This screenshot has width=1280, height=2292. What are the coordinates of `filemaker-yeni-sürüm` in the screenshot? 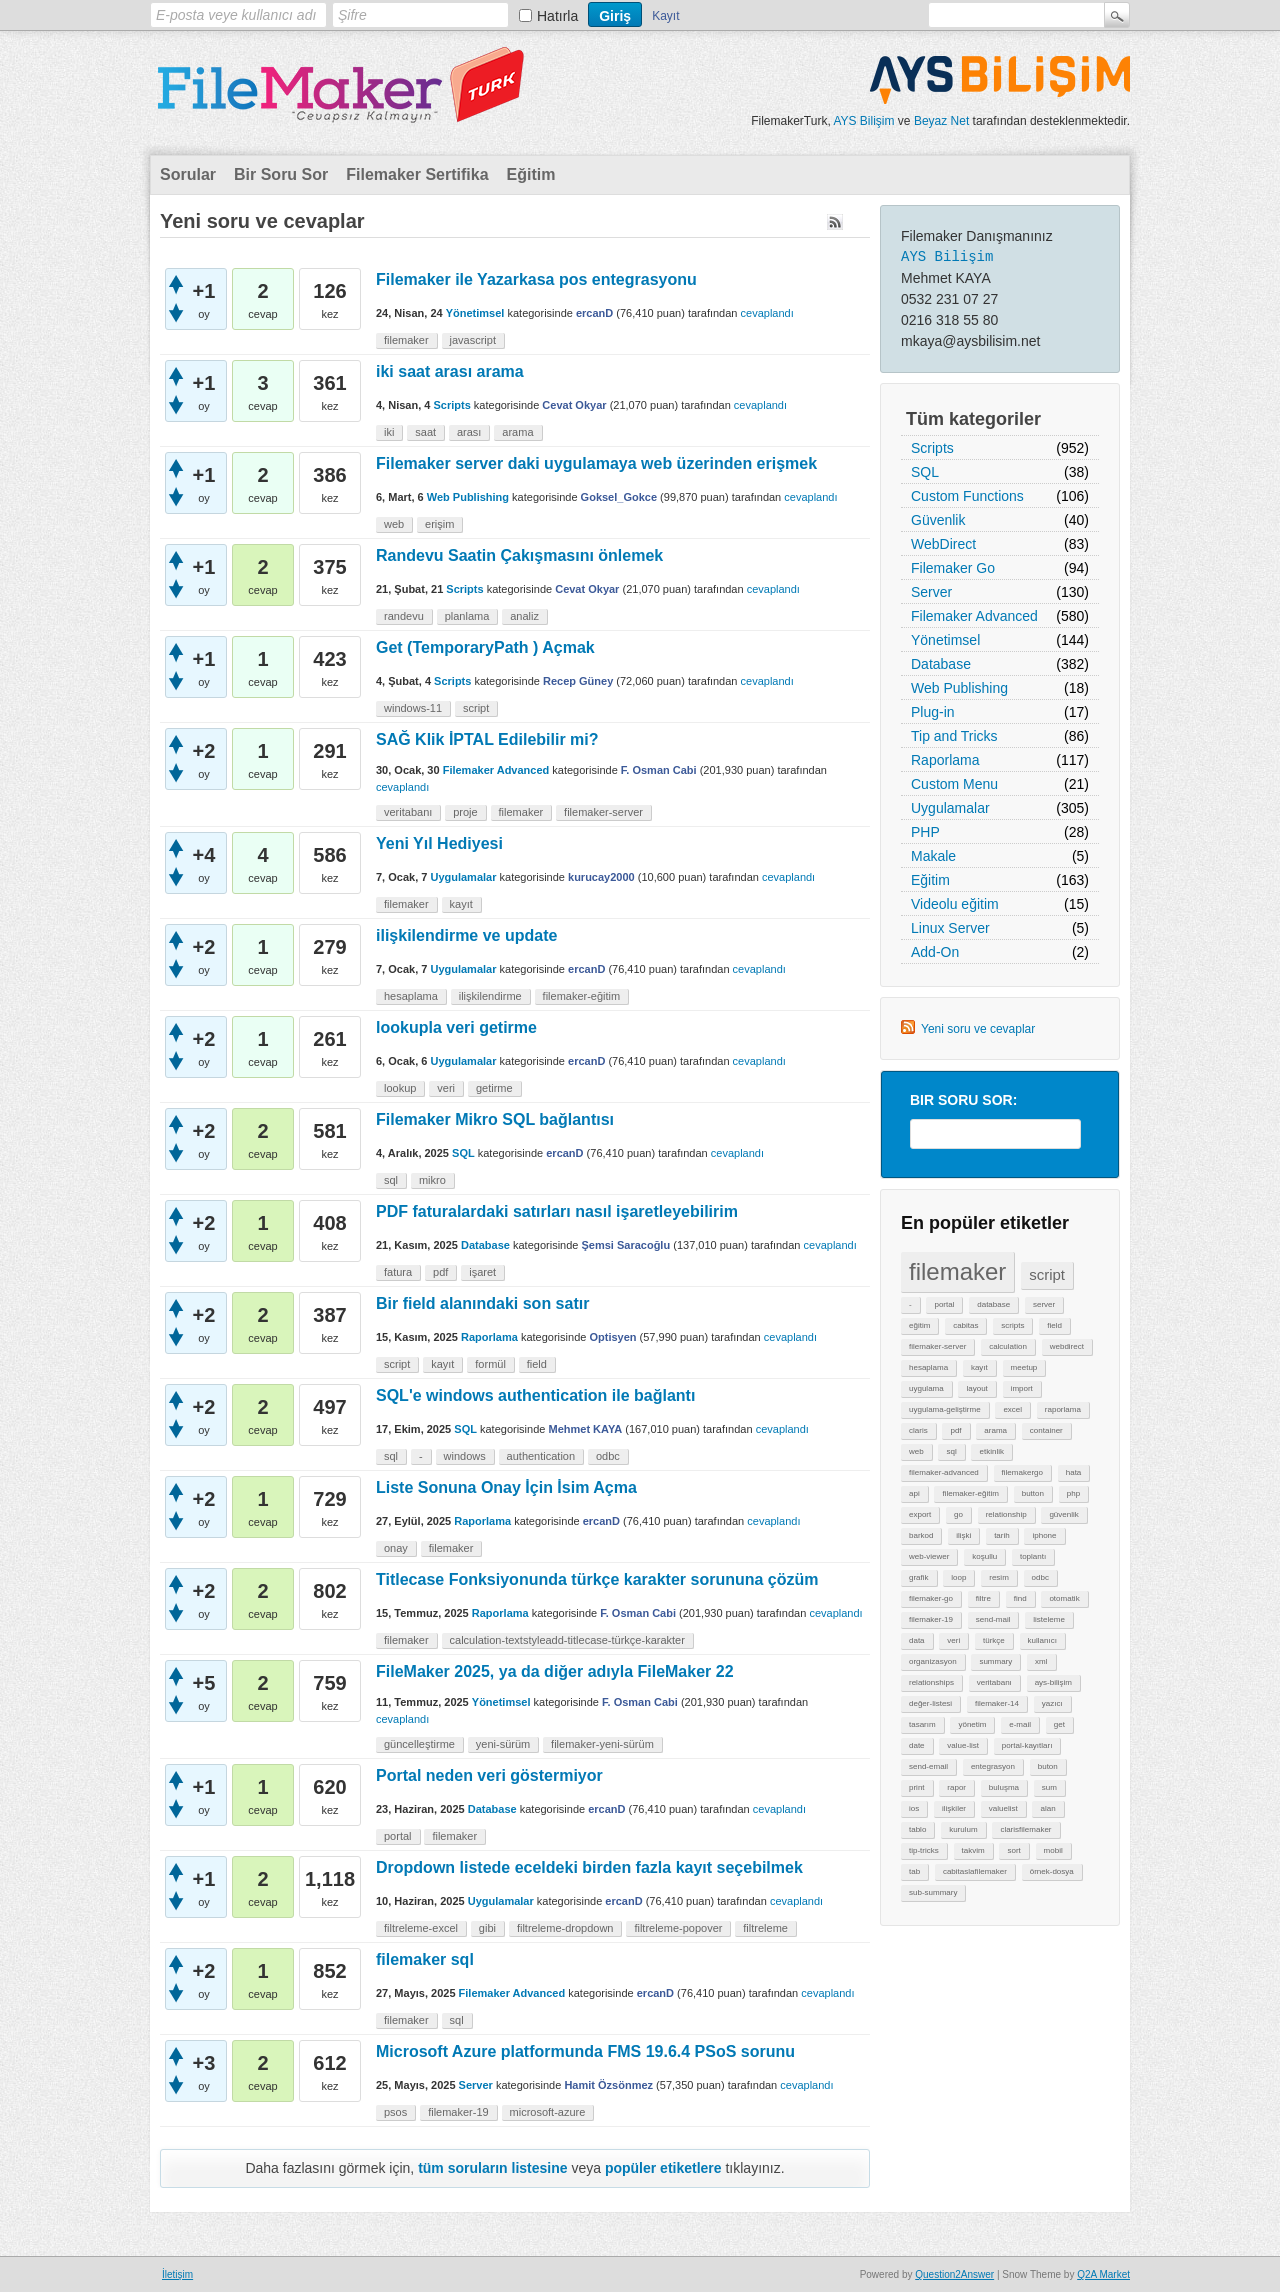 It's located at (602, 1744).